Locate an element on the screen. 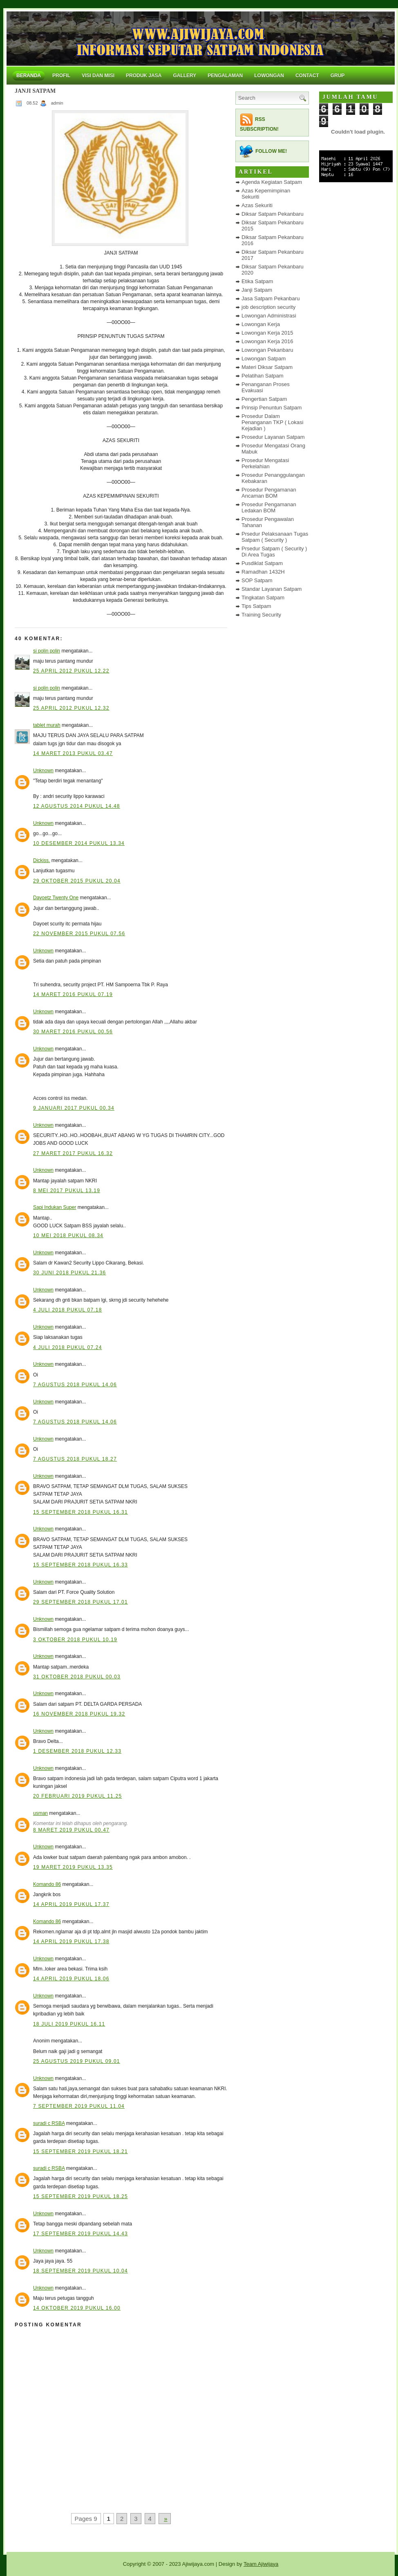 The image size is (398, 2576). 18 Juli 2019 pukul 16.11 is located at coordinates (69, 2024).